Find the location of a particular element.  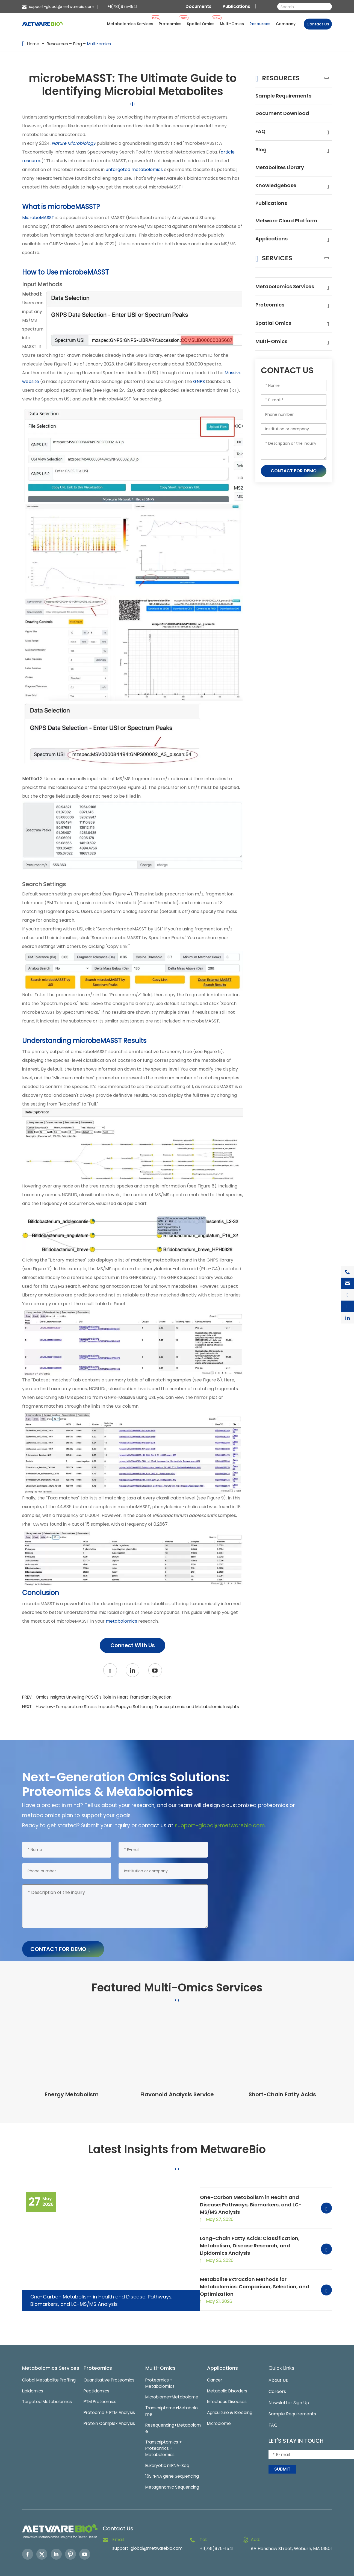

Proteomics is located at coordinates (271, 318).